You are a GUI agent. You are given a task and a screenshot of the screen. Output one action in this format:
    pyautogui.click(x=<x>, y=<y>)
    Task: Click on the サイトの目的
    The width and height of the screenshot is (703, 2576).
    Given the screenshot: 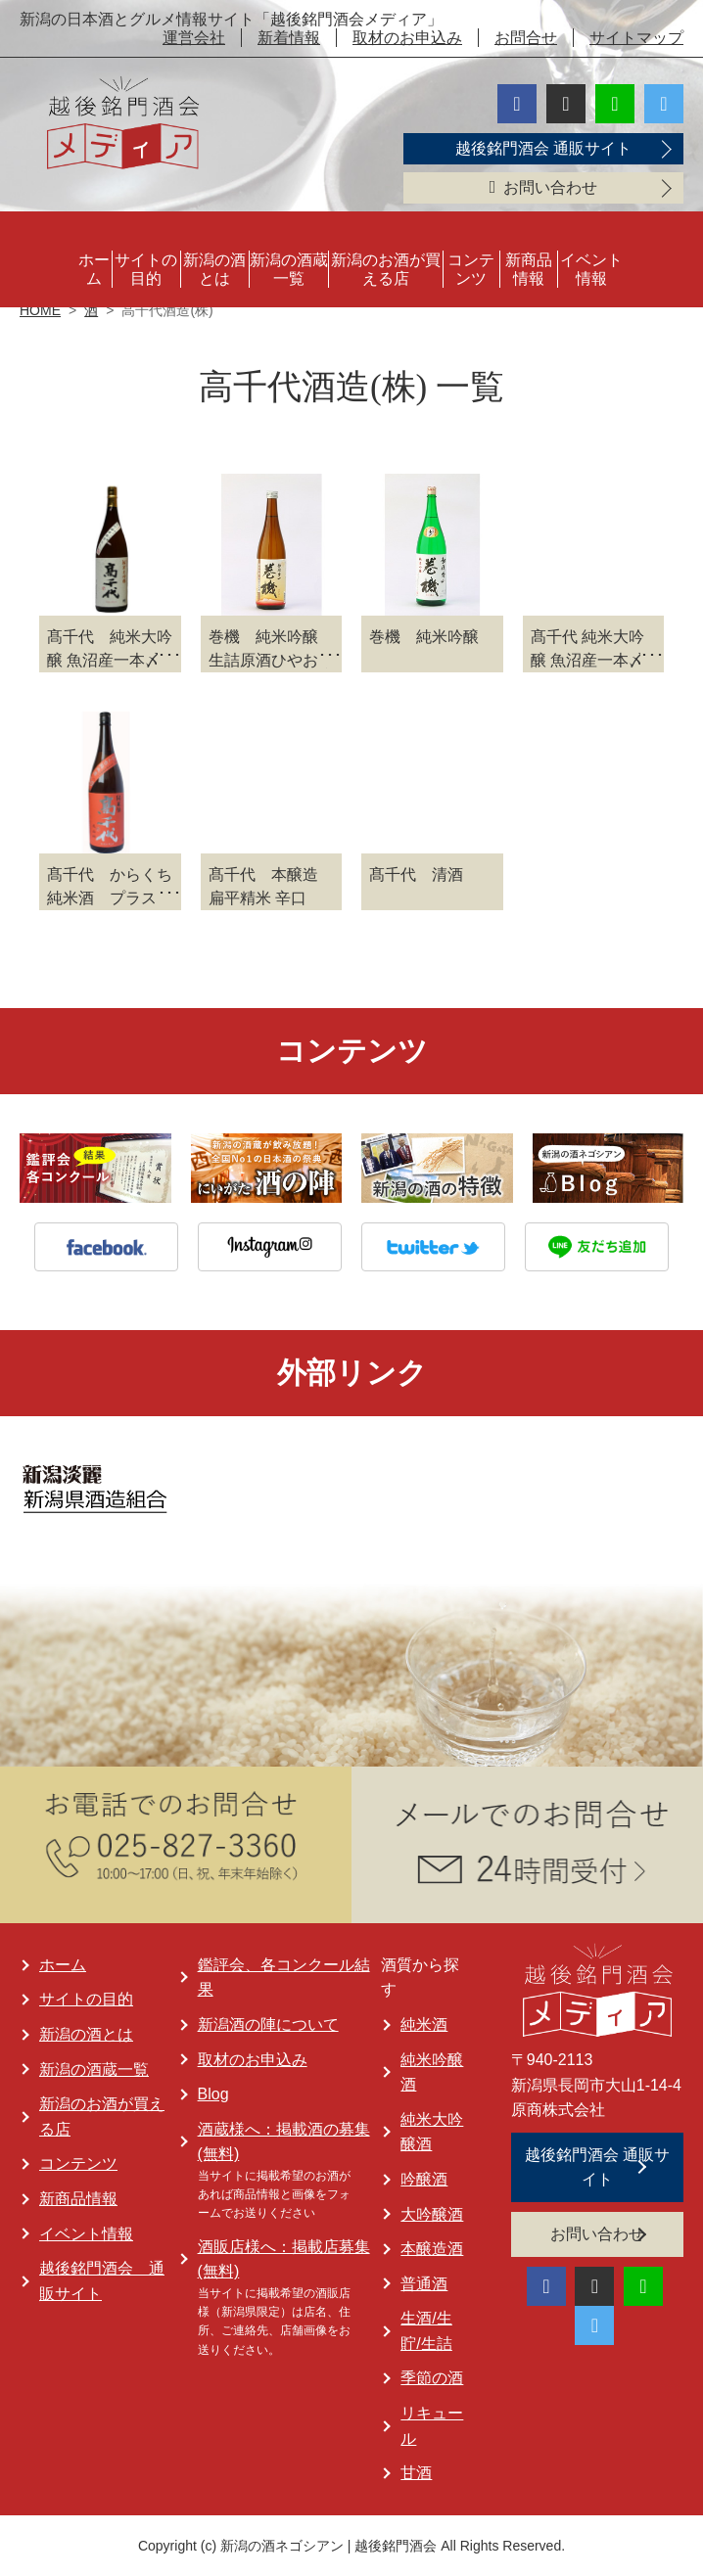 What is the action you would take?
    pyautogui.click(x=146, y=269)
    